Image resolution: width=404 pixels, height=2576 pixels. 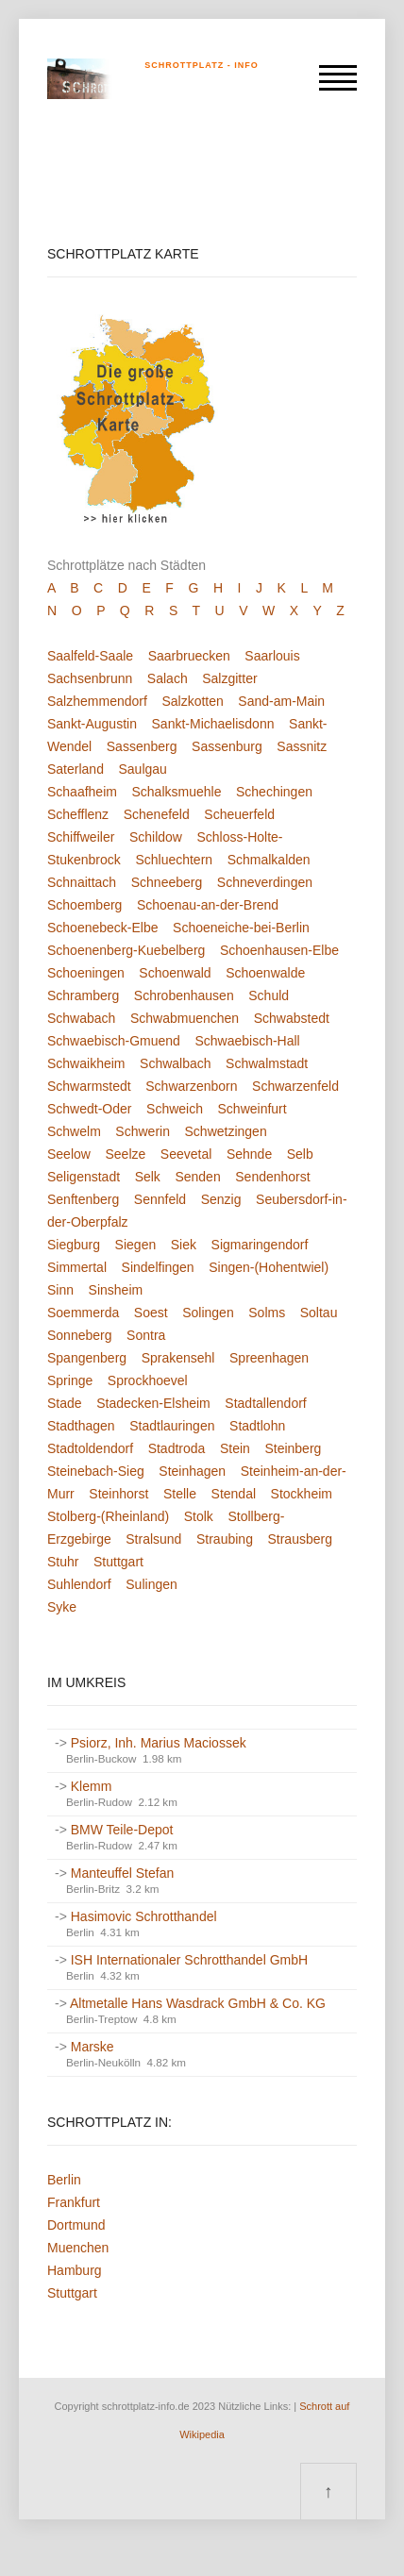 What do you see at coordinates (73, 2202) in the screenshot?
I see `Frankfurt` at bounding box center [73, 2202].